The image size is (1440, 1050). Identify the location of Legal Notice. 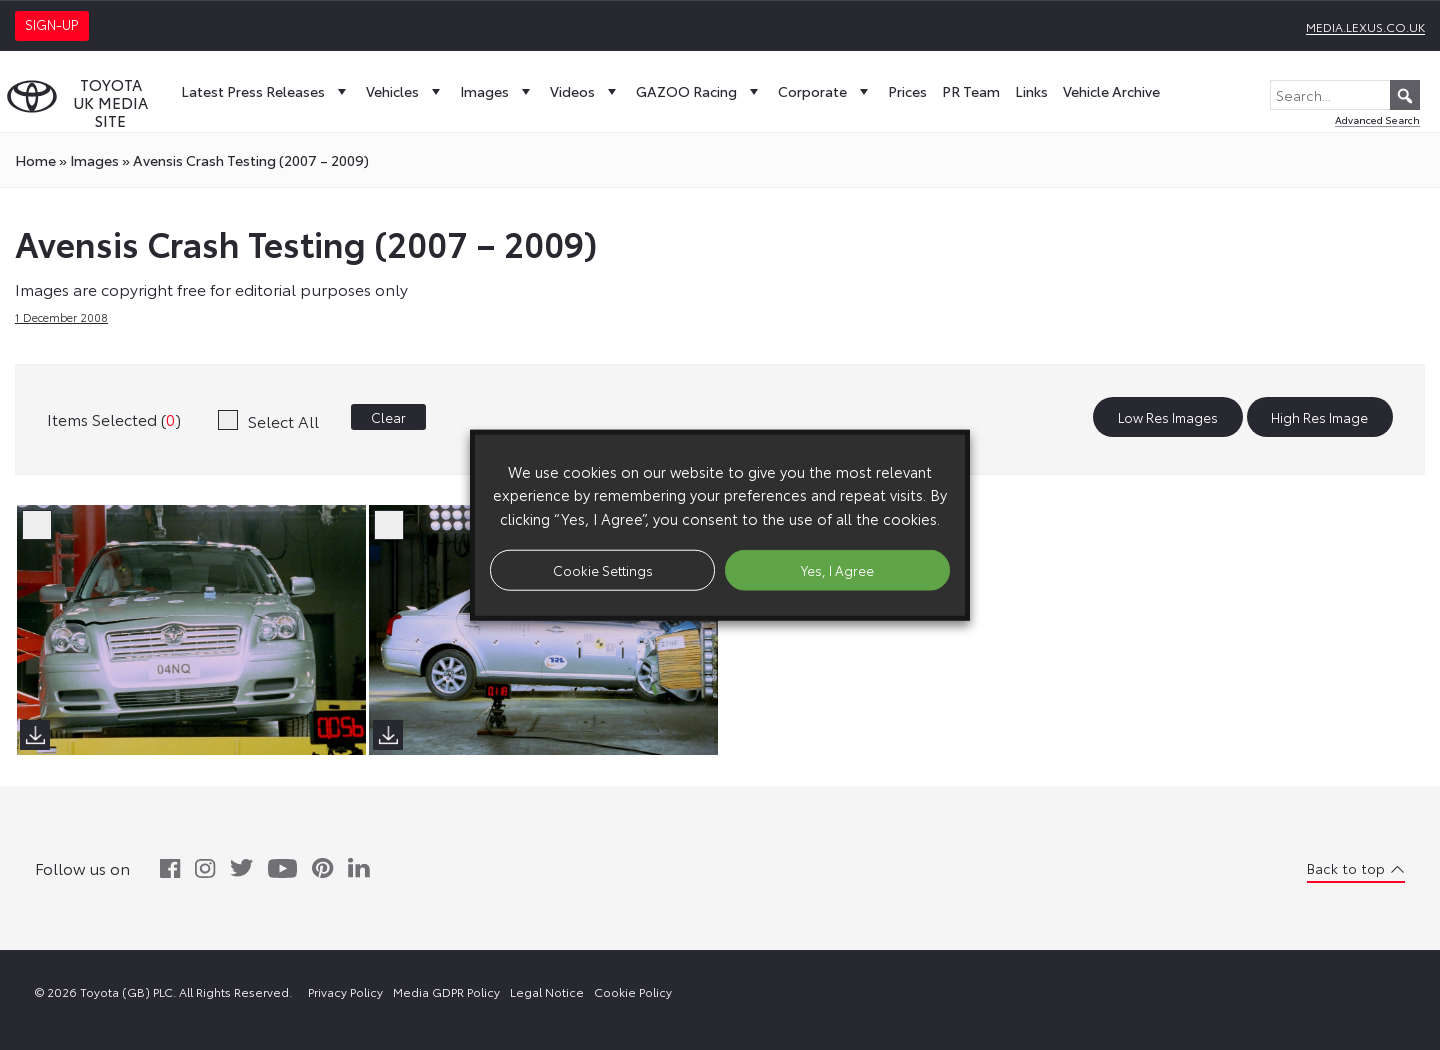
(547, 991).